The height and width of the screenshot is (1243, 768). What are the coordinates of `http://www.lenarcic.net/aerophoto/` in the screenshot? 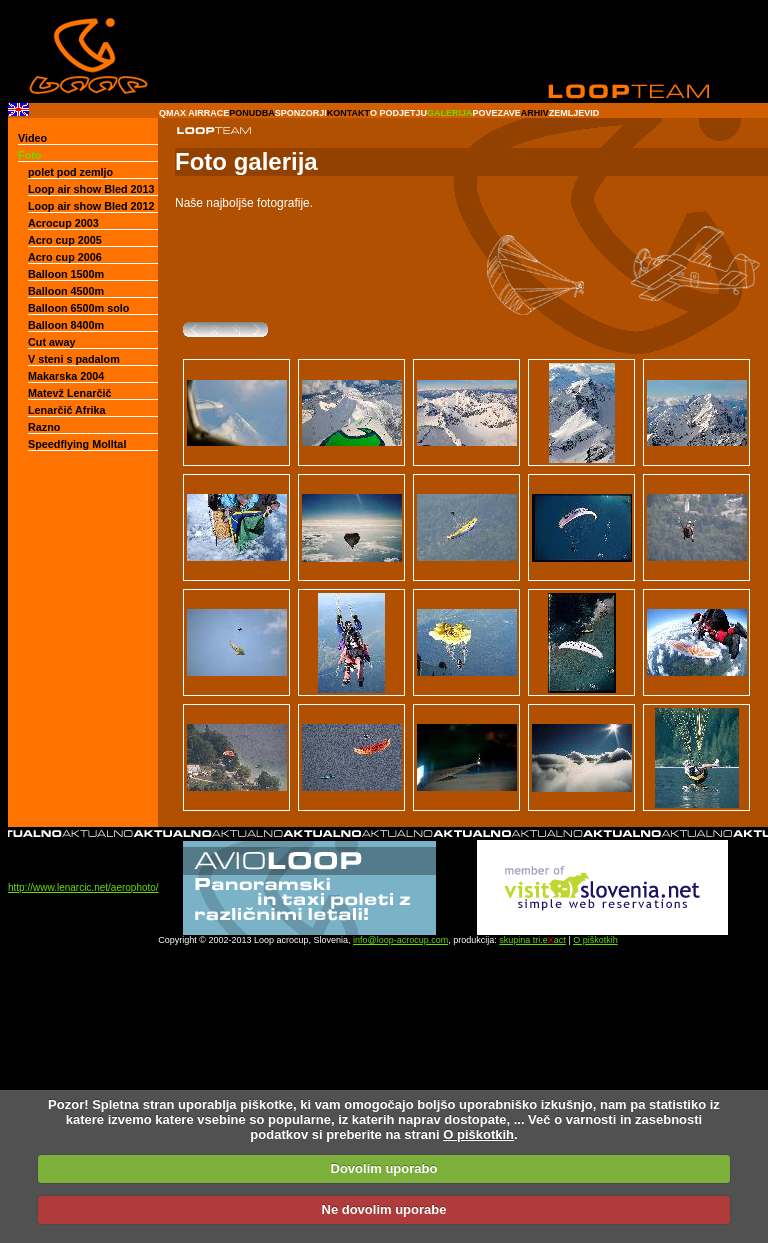 It's located at (83, 887).